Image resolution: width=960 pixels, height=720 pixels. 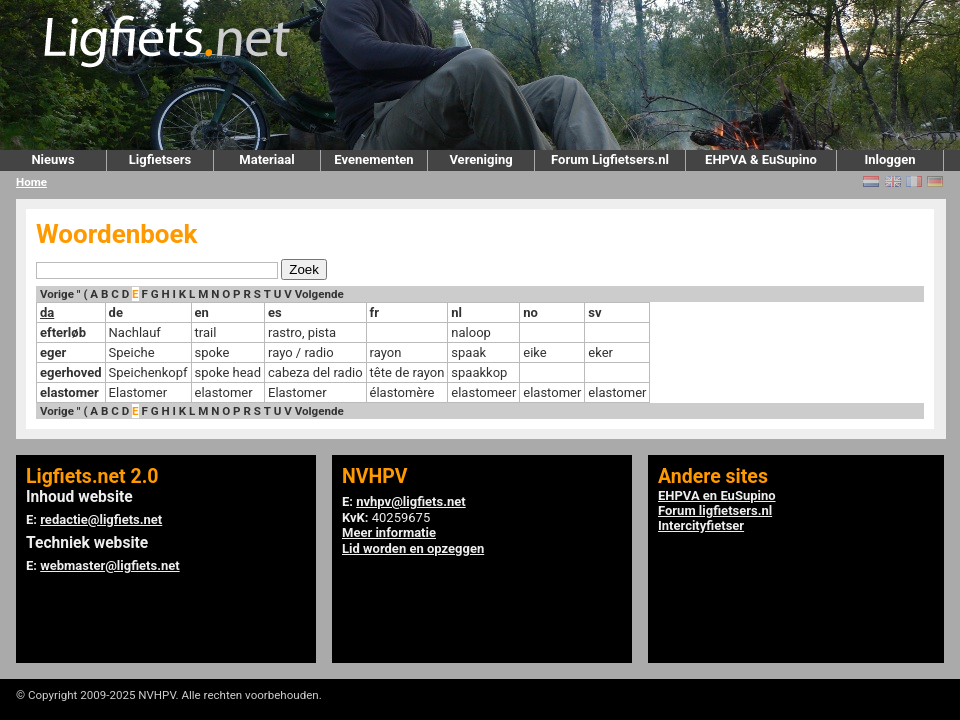 What do you see at coordinates (480, 159) in the screenshot?
I see `Vereniging` at bounding box center [480, 159].